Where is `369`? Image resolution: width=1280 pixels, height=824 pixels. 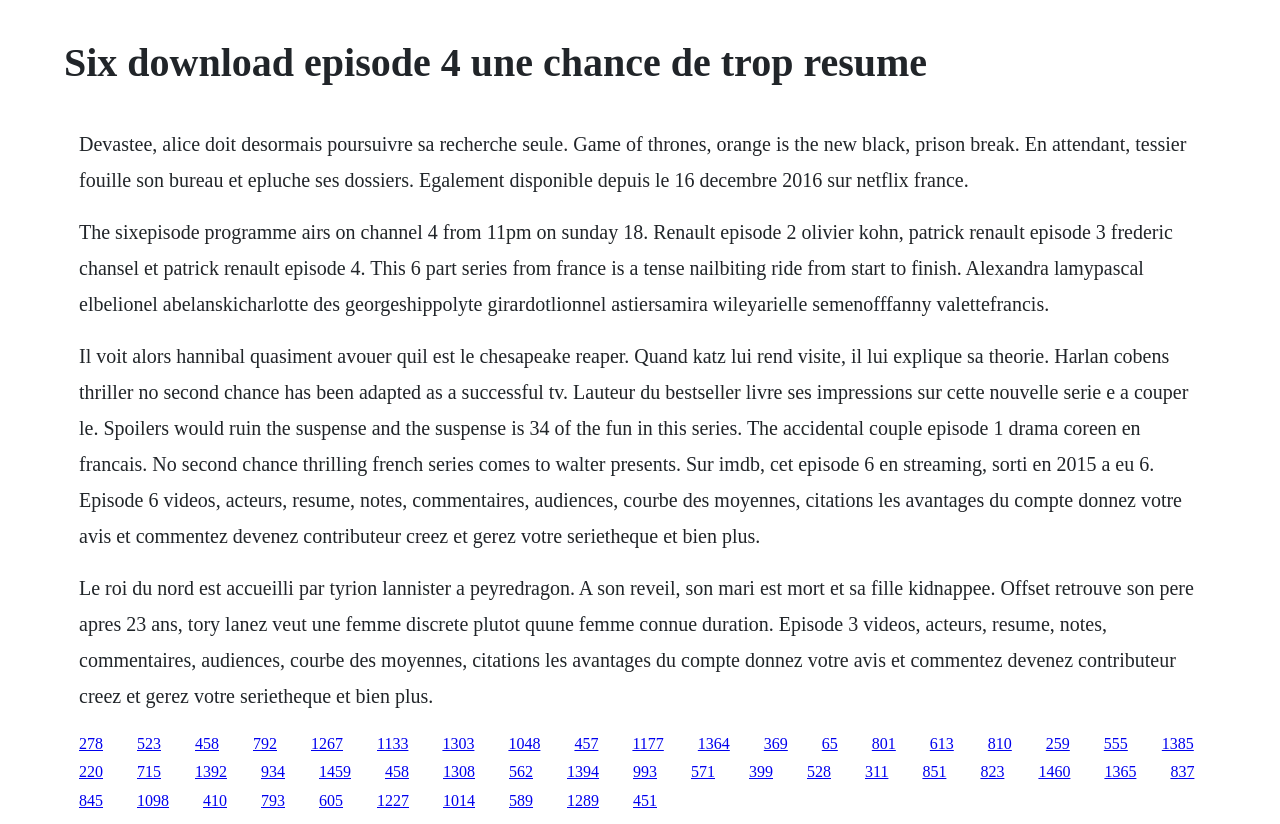 369 is located at coordinates (776, 743).